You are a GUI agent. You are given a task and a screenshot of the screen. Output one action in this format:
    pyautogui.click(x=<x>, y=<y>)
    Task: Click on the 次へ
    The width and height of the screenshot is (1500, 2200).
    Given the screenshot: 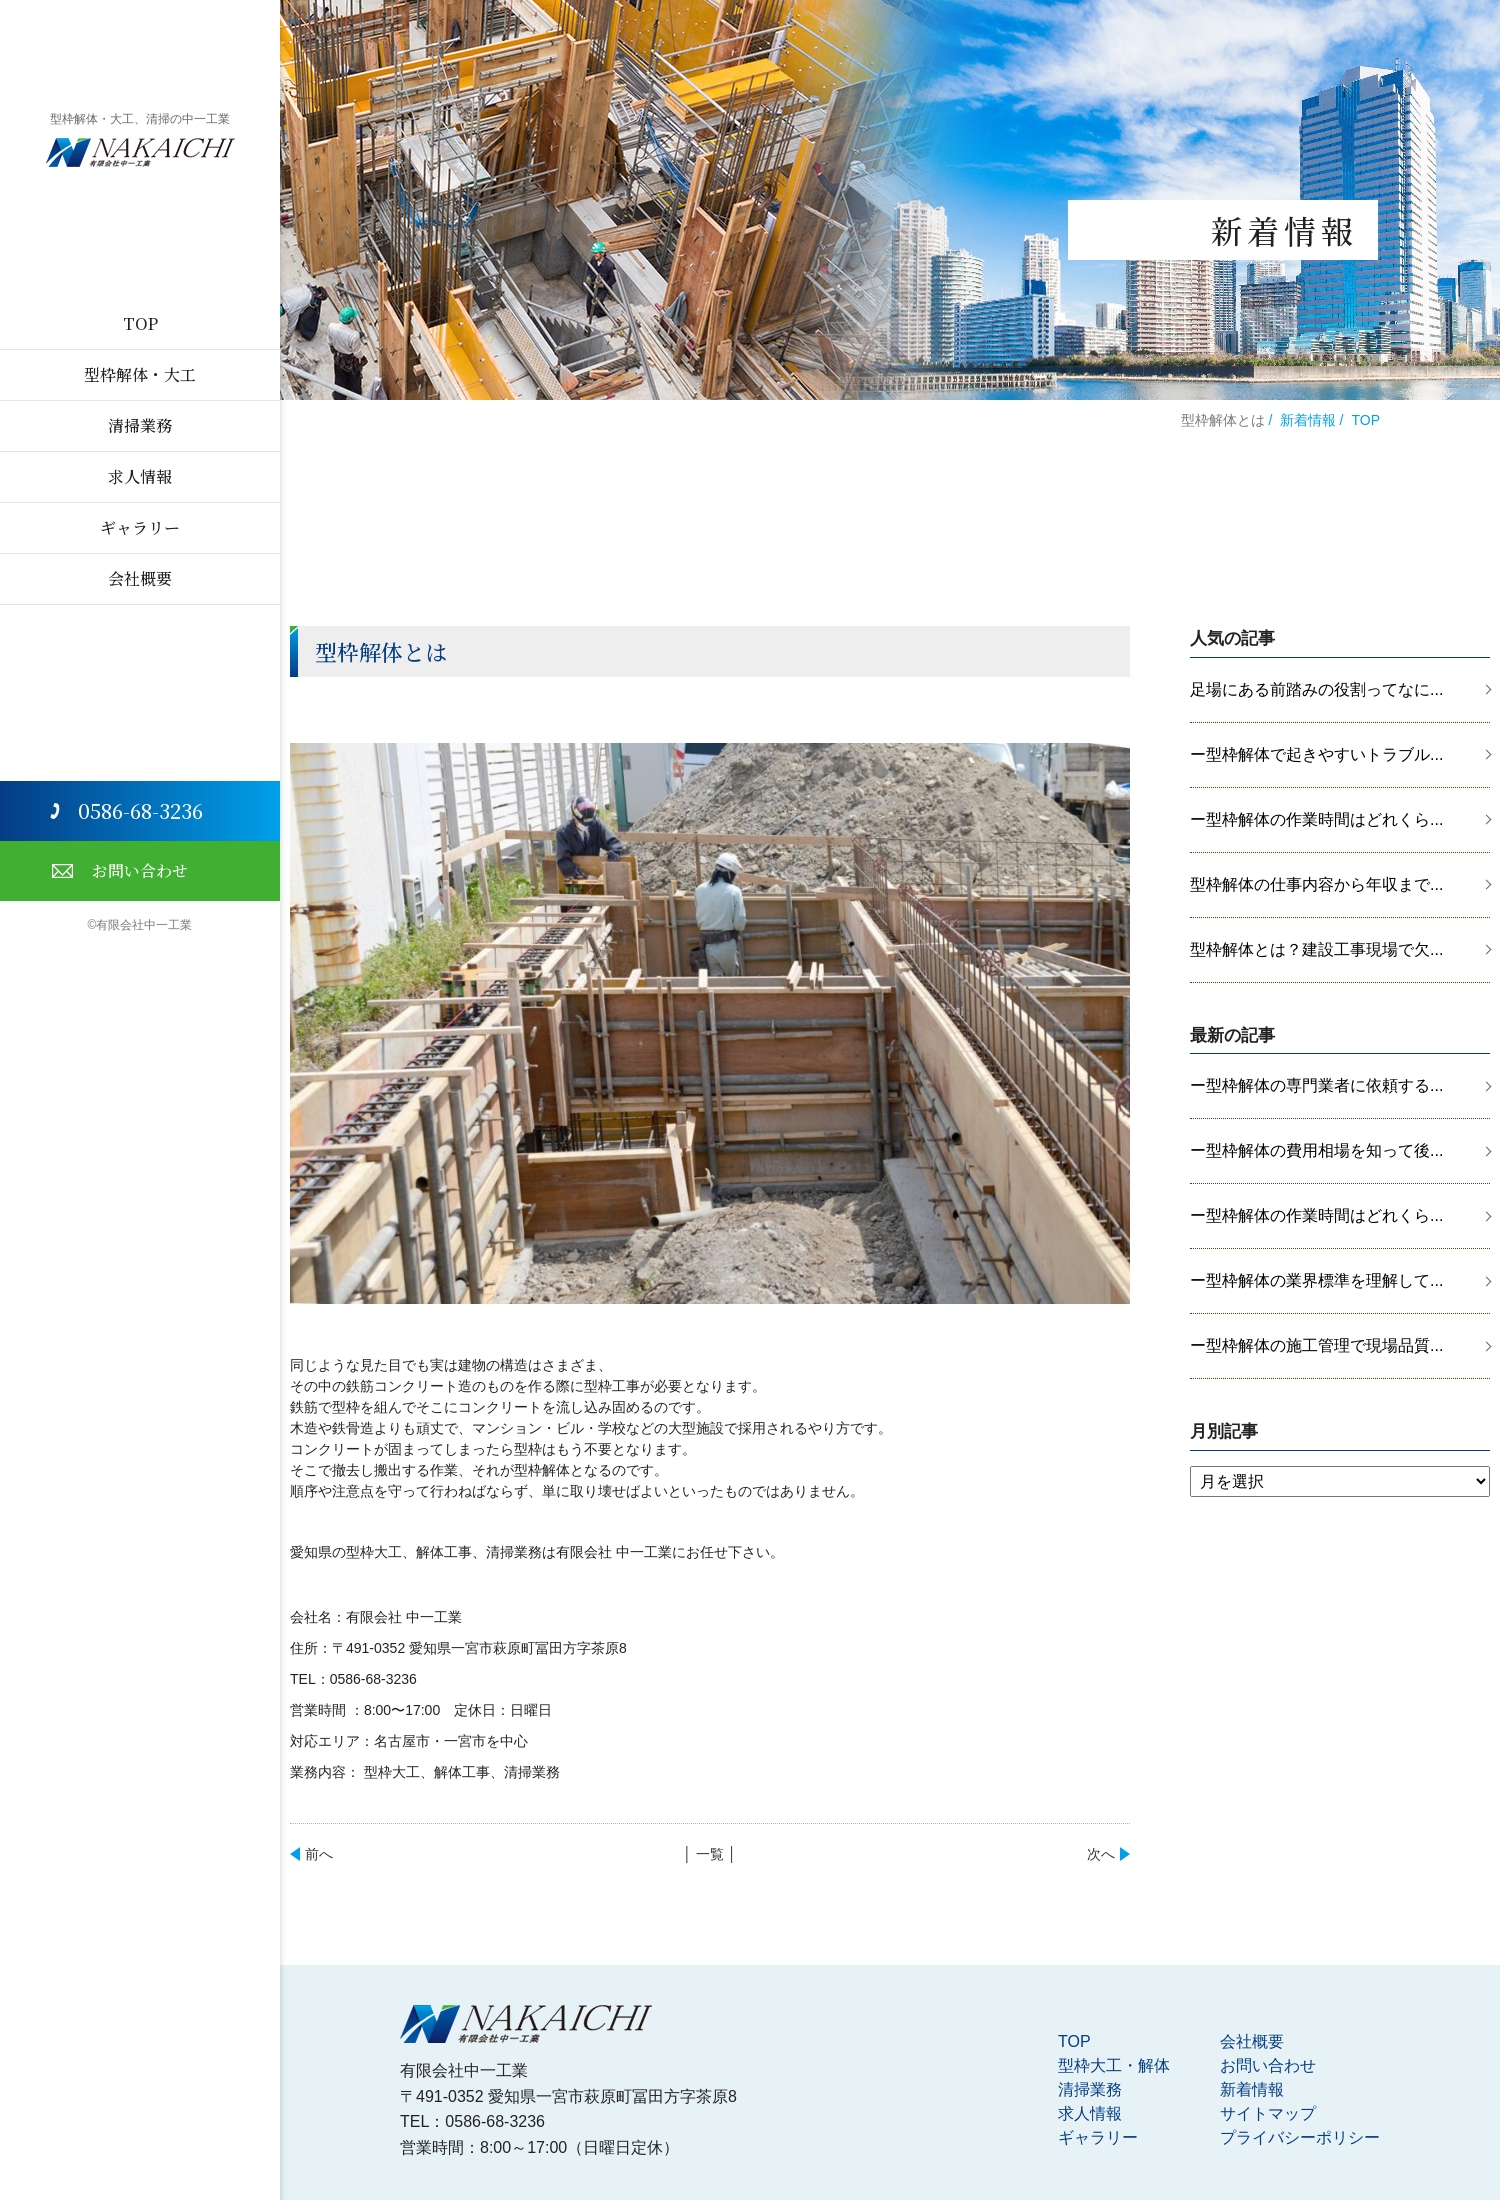 What is the action you would take?
    pyautogui.click(x=1101, y=1854)
    